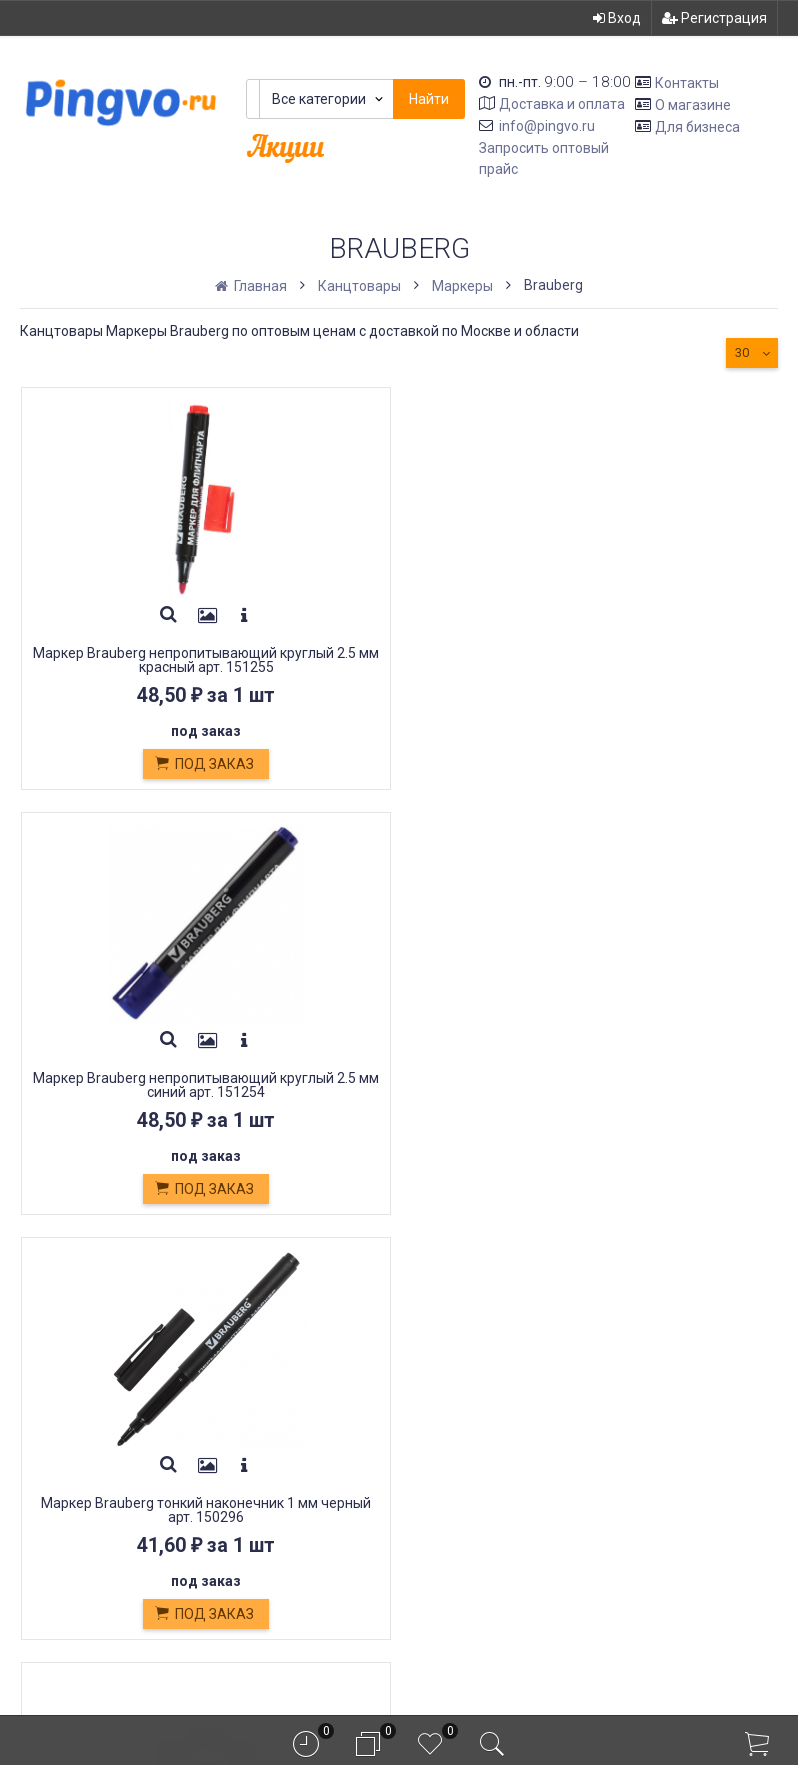 This screenshot has height=1765, width=798. What do you see at coordinates (714, 18) in the screenshot?
I see `Регистрация` at bounding box center [714, 18].